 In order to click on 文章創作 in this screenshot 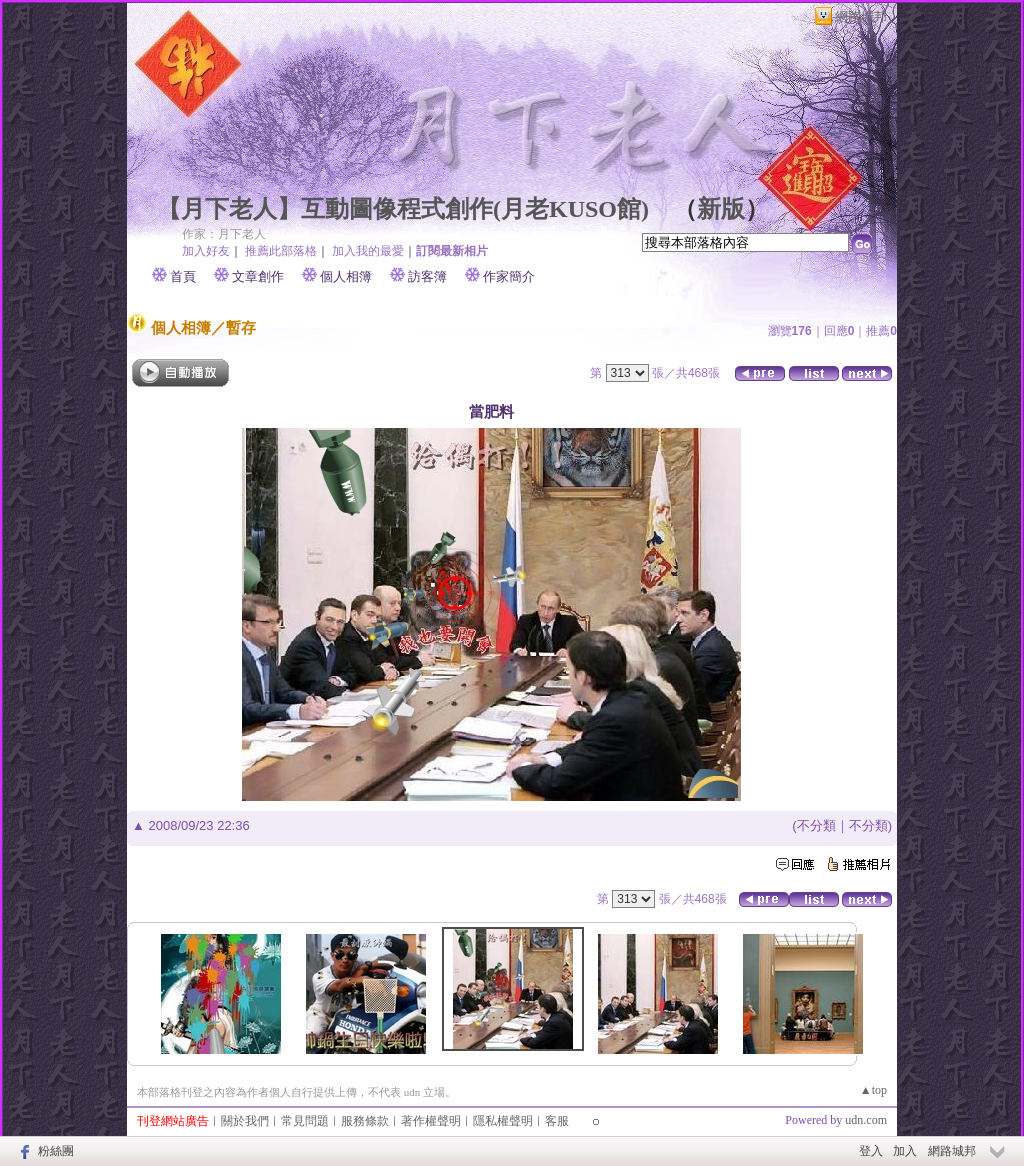, I will do `click(258, 276)`.